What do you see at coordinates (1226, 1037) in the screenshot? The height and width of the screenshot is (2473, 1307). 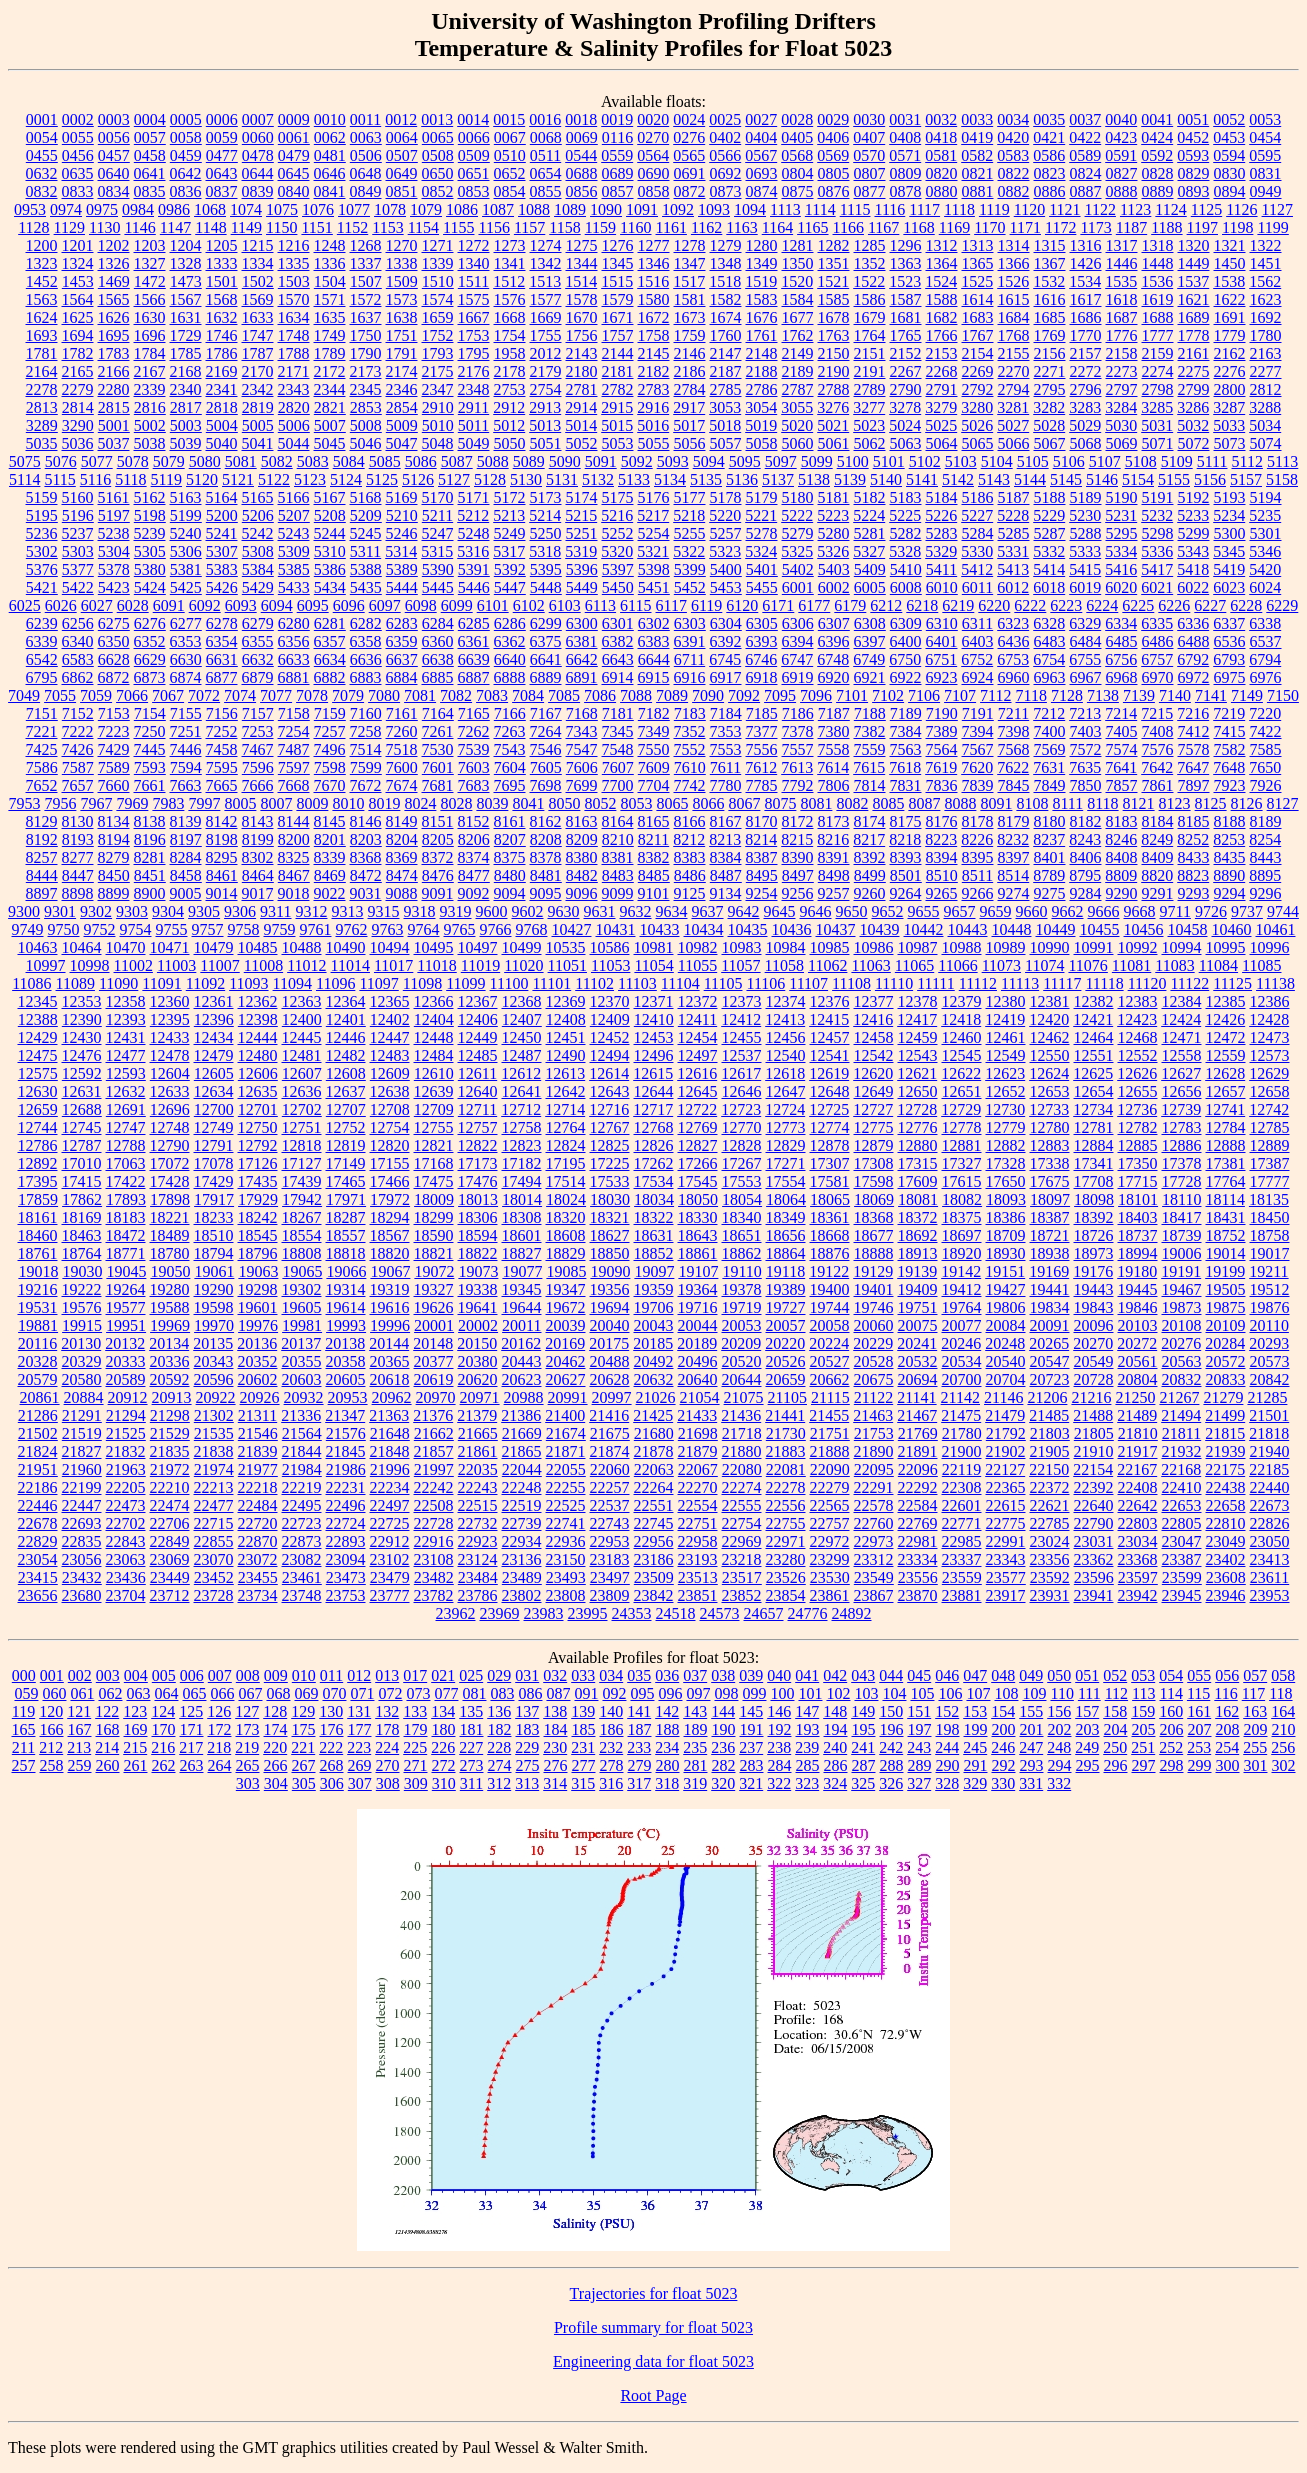 I see `12472` at bounding box center [1226, 1037].